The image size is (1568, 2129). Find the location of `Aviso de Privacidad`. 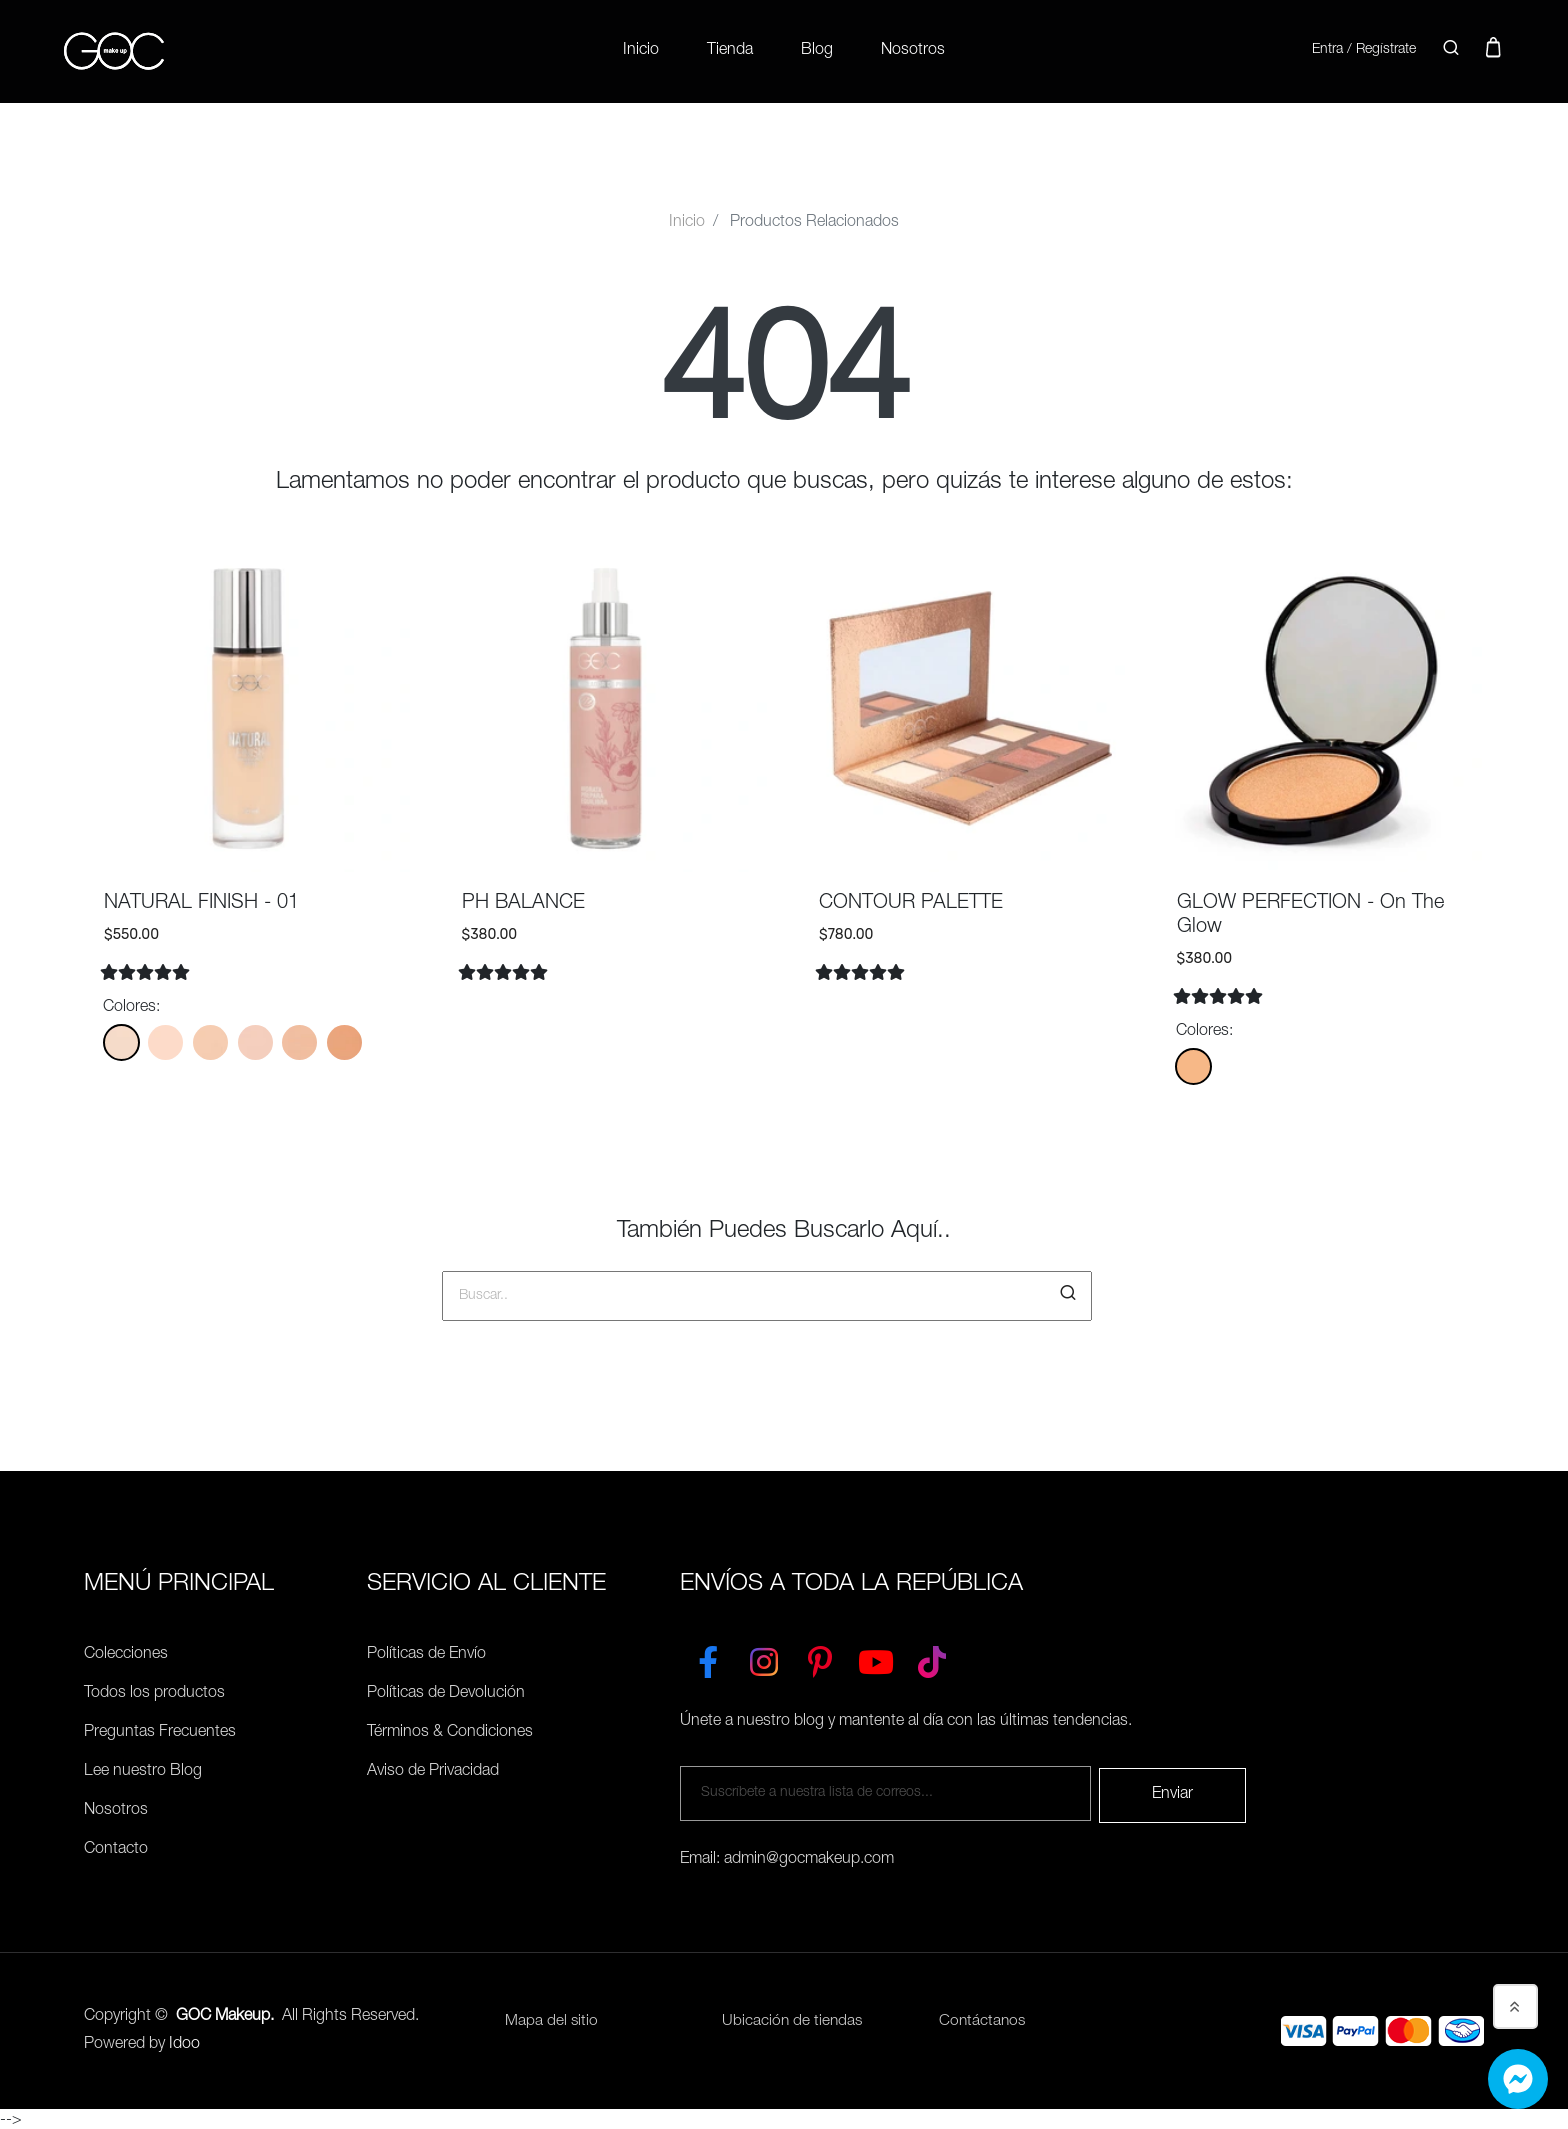

Aviso de Privacidad is located at coordinates (433, 1770).